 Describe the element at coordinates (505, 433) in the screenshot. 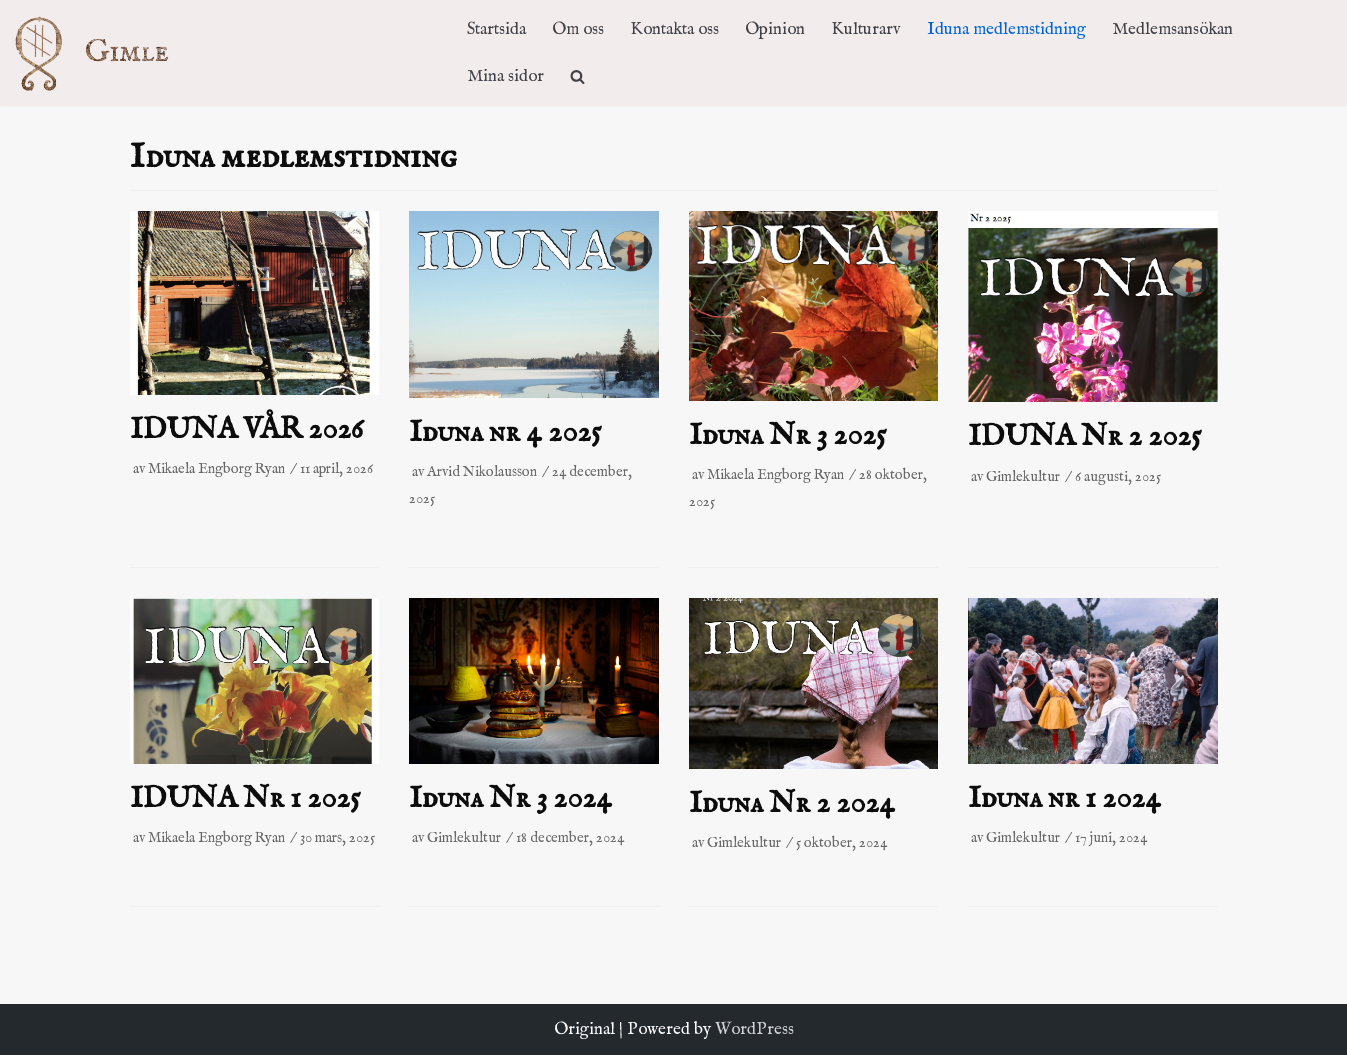

I see `Iduna nr 4 2025` at that location.